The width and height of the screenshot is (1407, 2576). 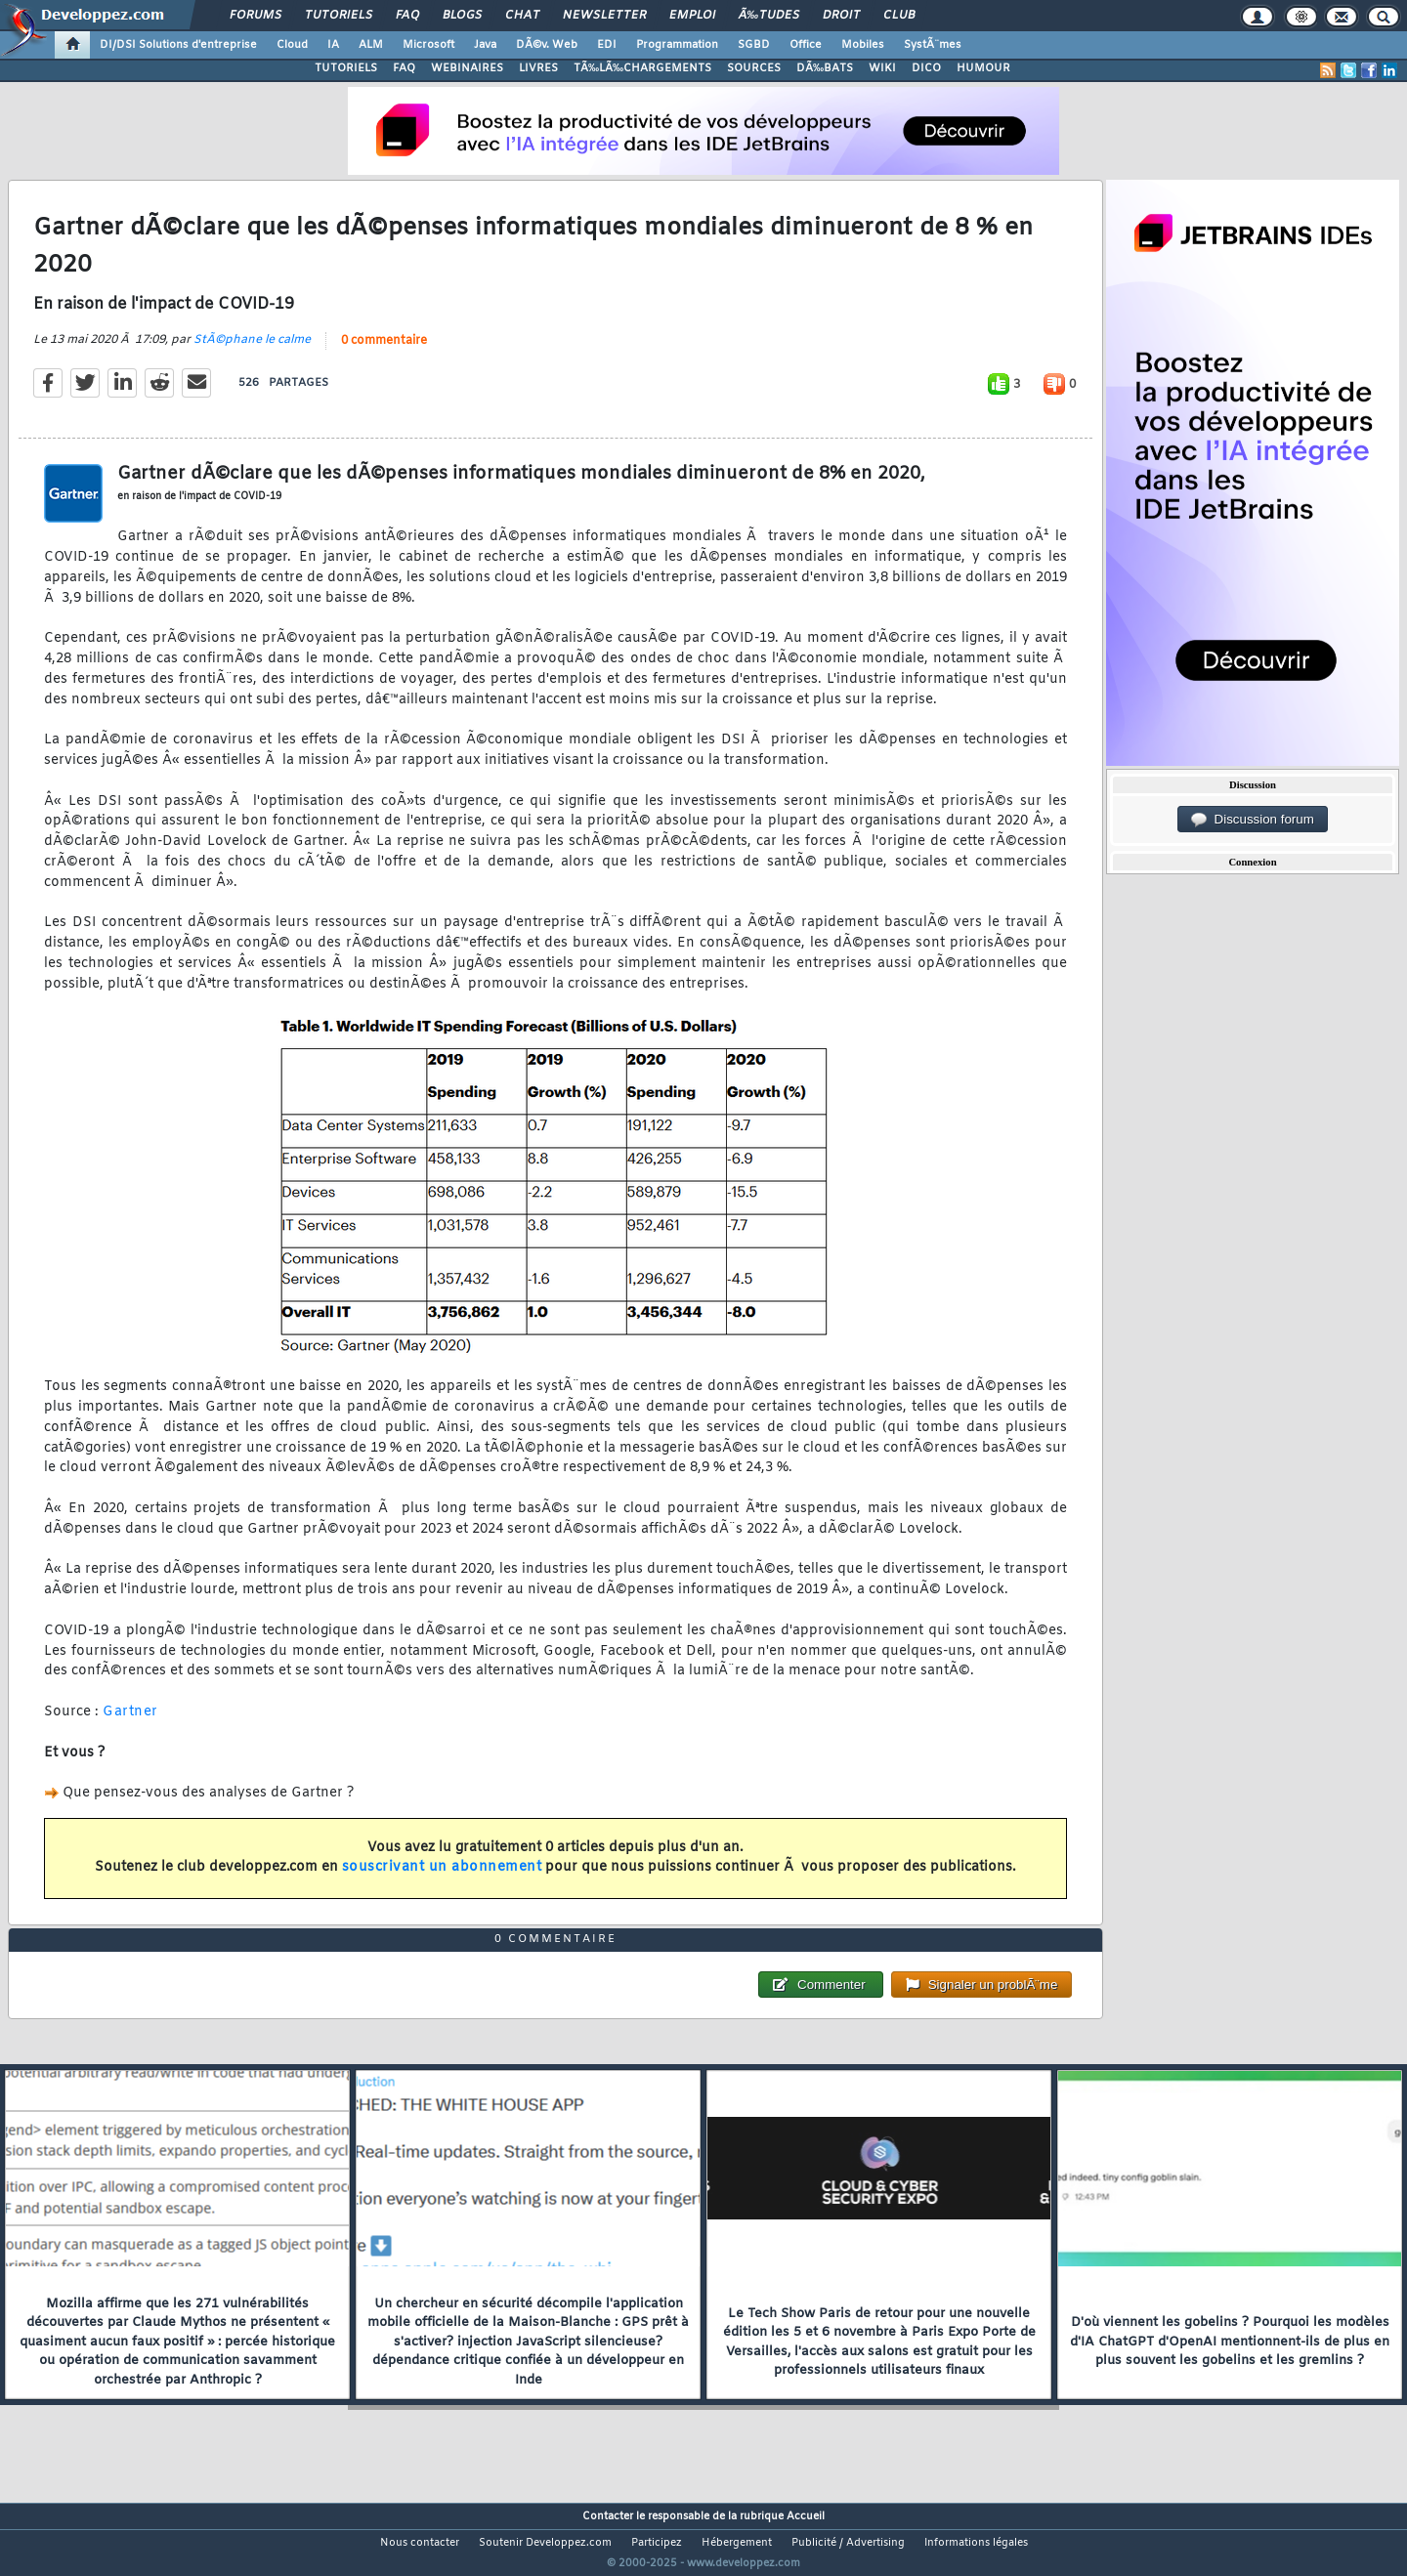 What do you see at coordinates (769, 15) in the screenshot?
I see `Ã‰tudes` at bounding box center [769, 15].